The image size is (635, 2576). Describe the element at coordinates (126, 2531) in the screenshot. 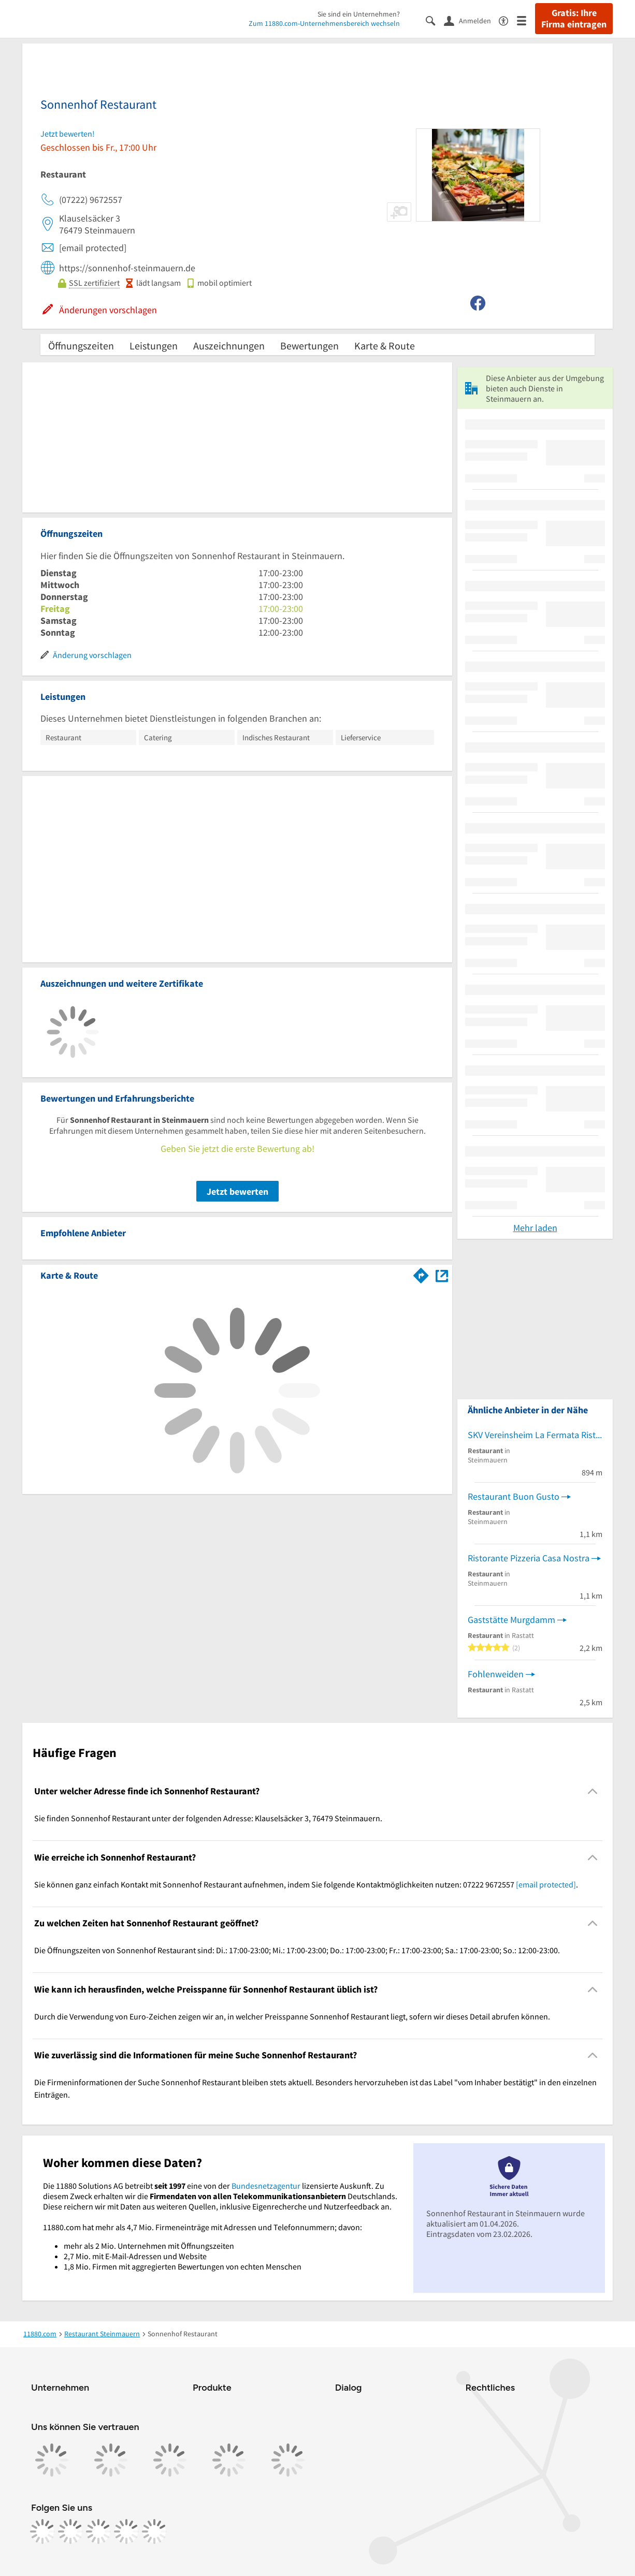

I see `[https://de.linkedin.com/company/11880-internet-services-ag]` at that location.